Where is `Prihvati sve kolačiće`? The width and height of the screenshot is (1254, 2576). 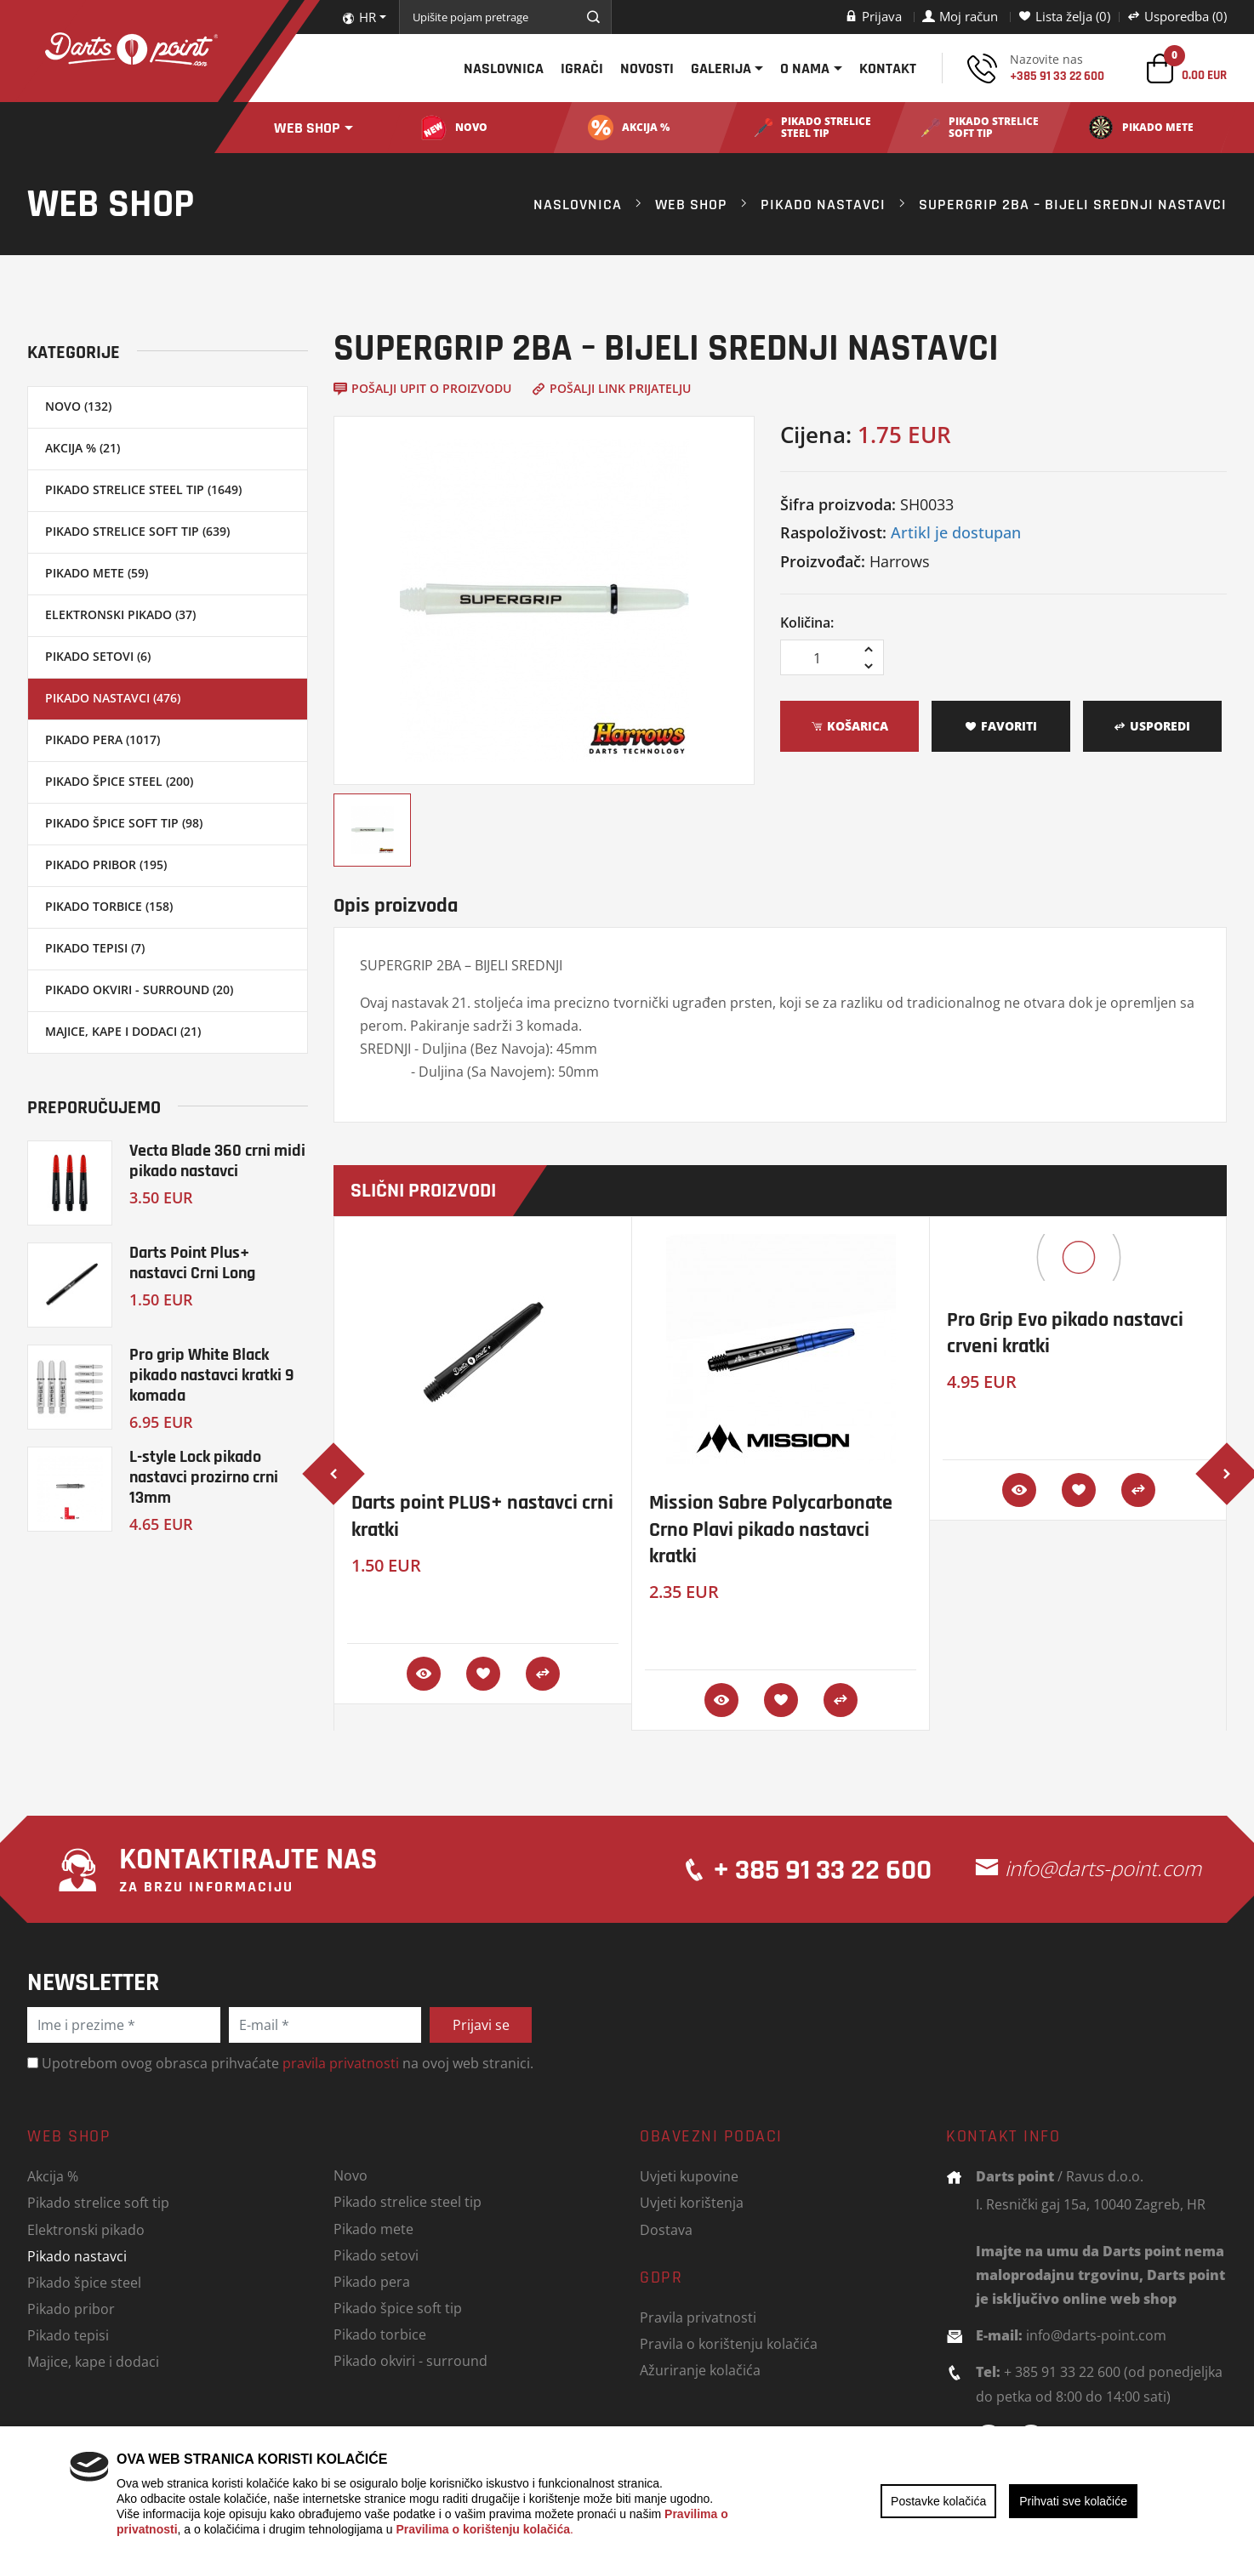
Prihvati sve kolačiće is located at coordinates (1073, 2501).